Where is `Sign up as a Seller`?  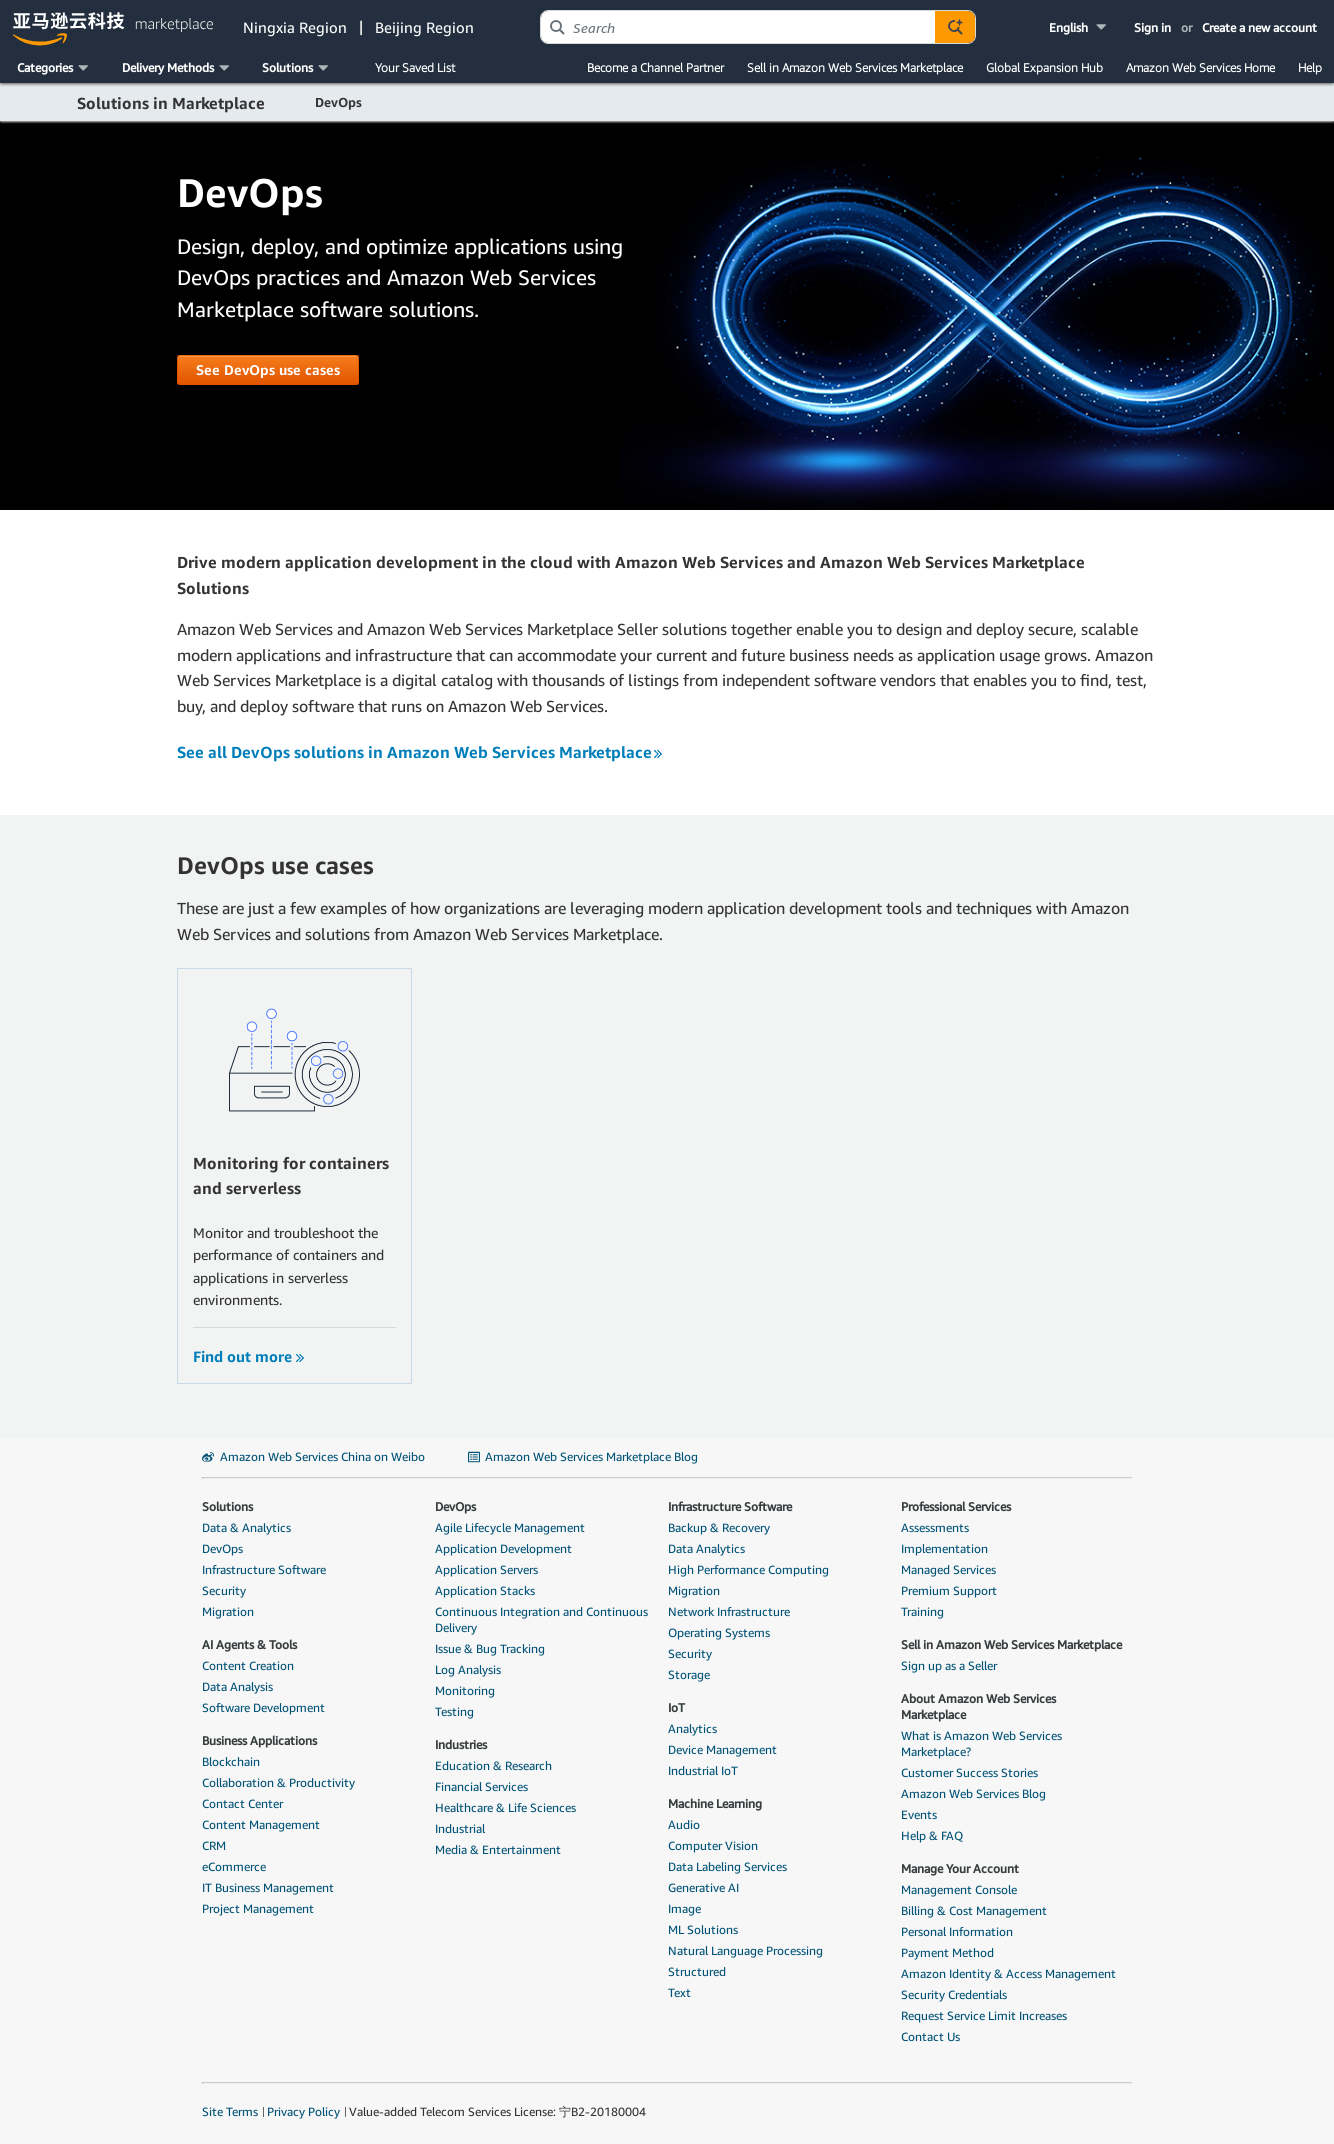
Sign up as a Seller is located at coordinates (949, 1665).